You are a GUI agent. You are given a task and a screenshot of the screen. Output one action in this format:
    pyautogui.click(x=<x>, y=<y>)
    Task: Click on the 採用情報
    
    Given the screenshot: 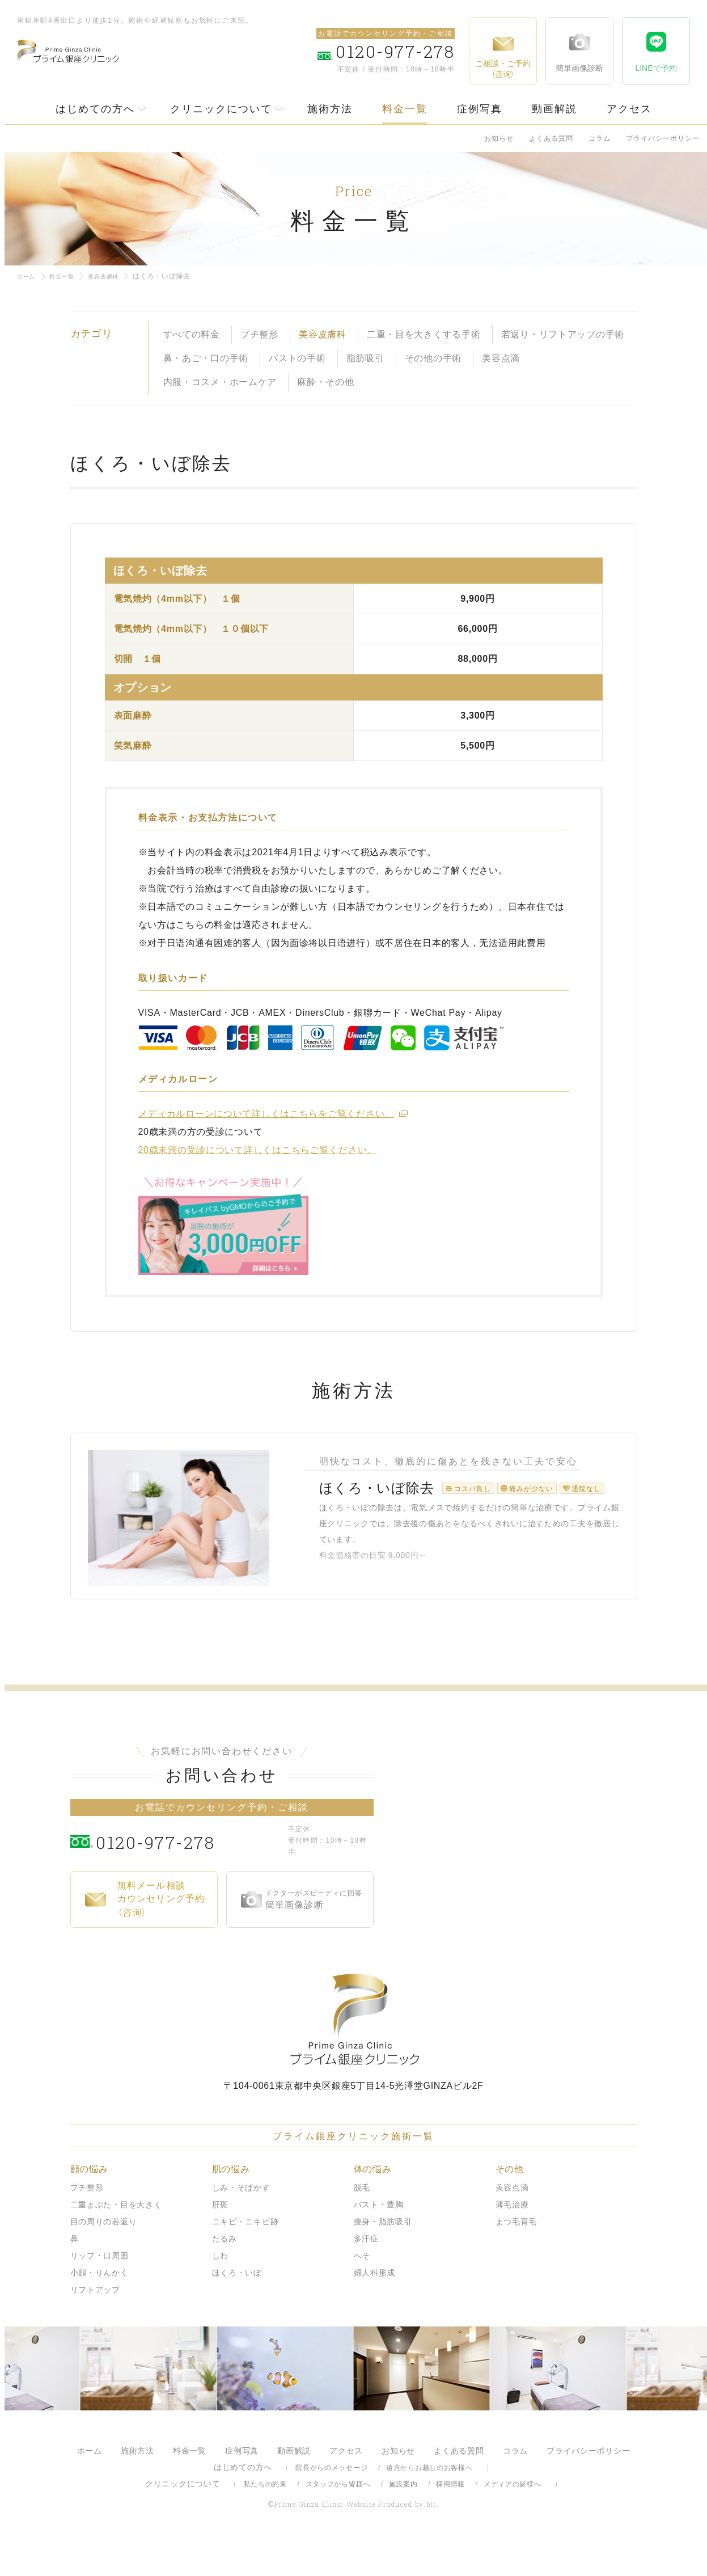 What is the action you would take?
    pyautogui.click(x=450, y=2520)
    